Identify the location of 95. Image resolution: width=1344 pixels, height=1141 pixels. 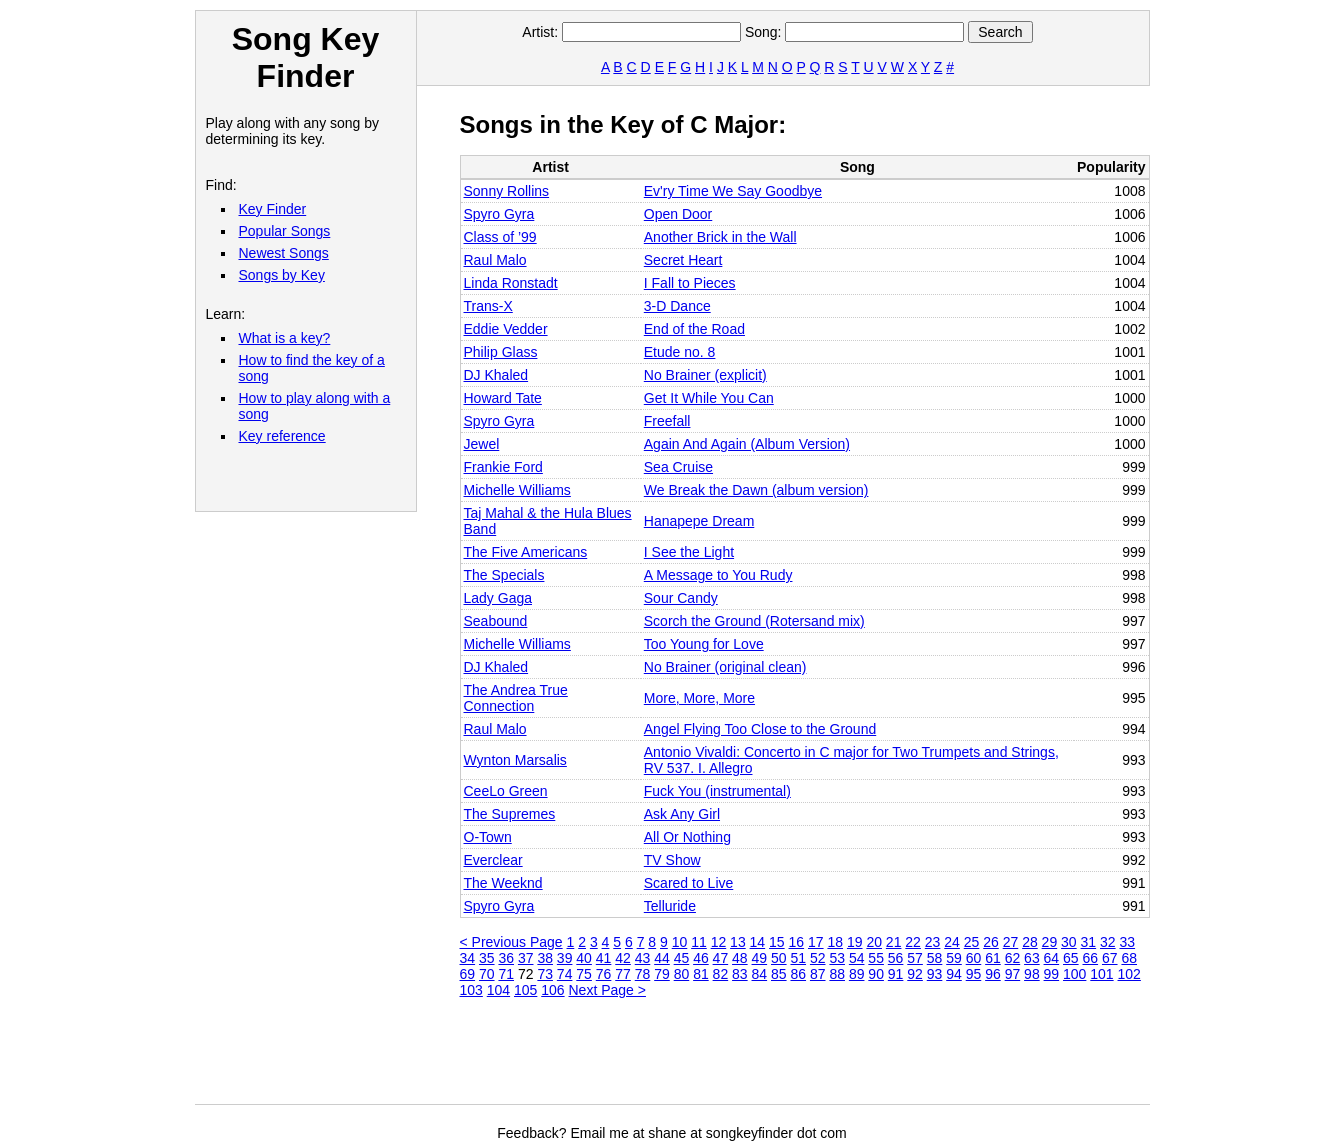
(974, 974).